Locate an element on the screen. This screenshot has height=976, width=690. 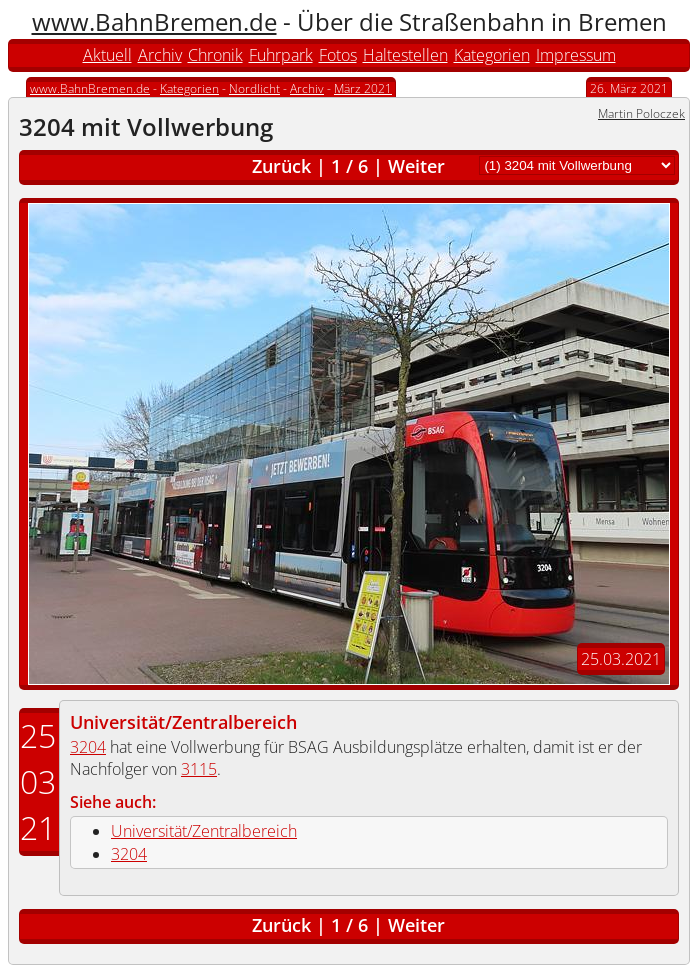
März 2021 is located at coordinates (363, 88).